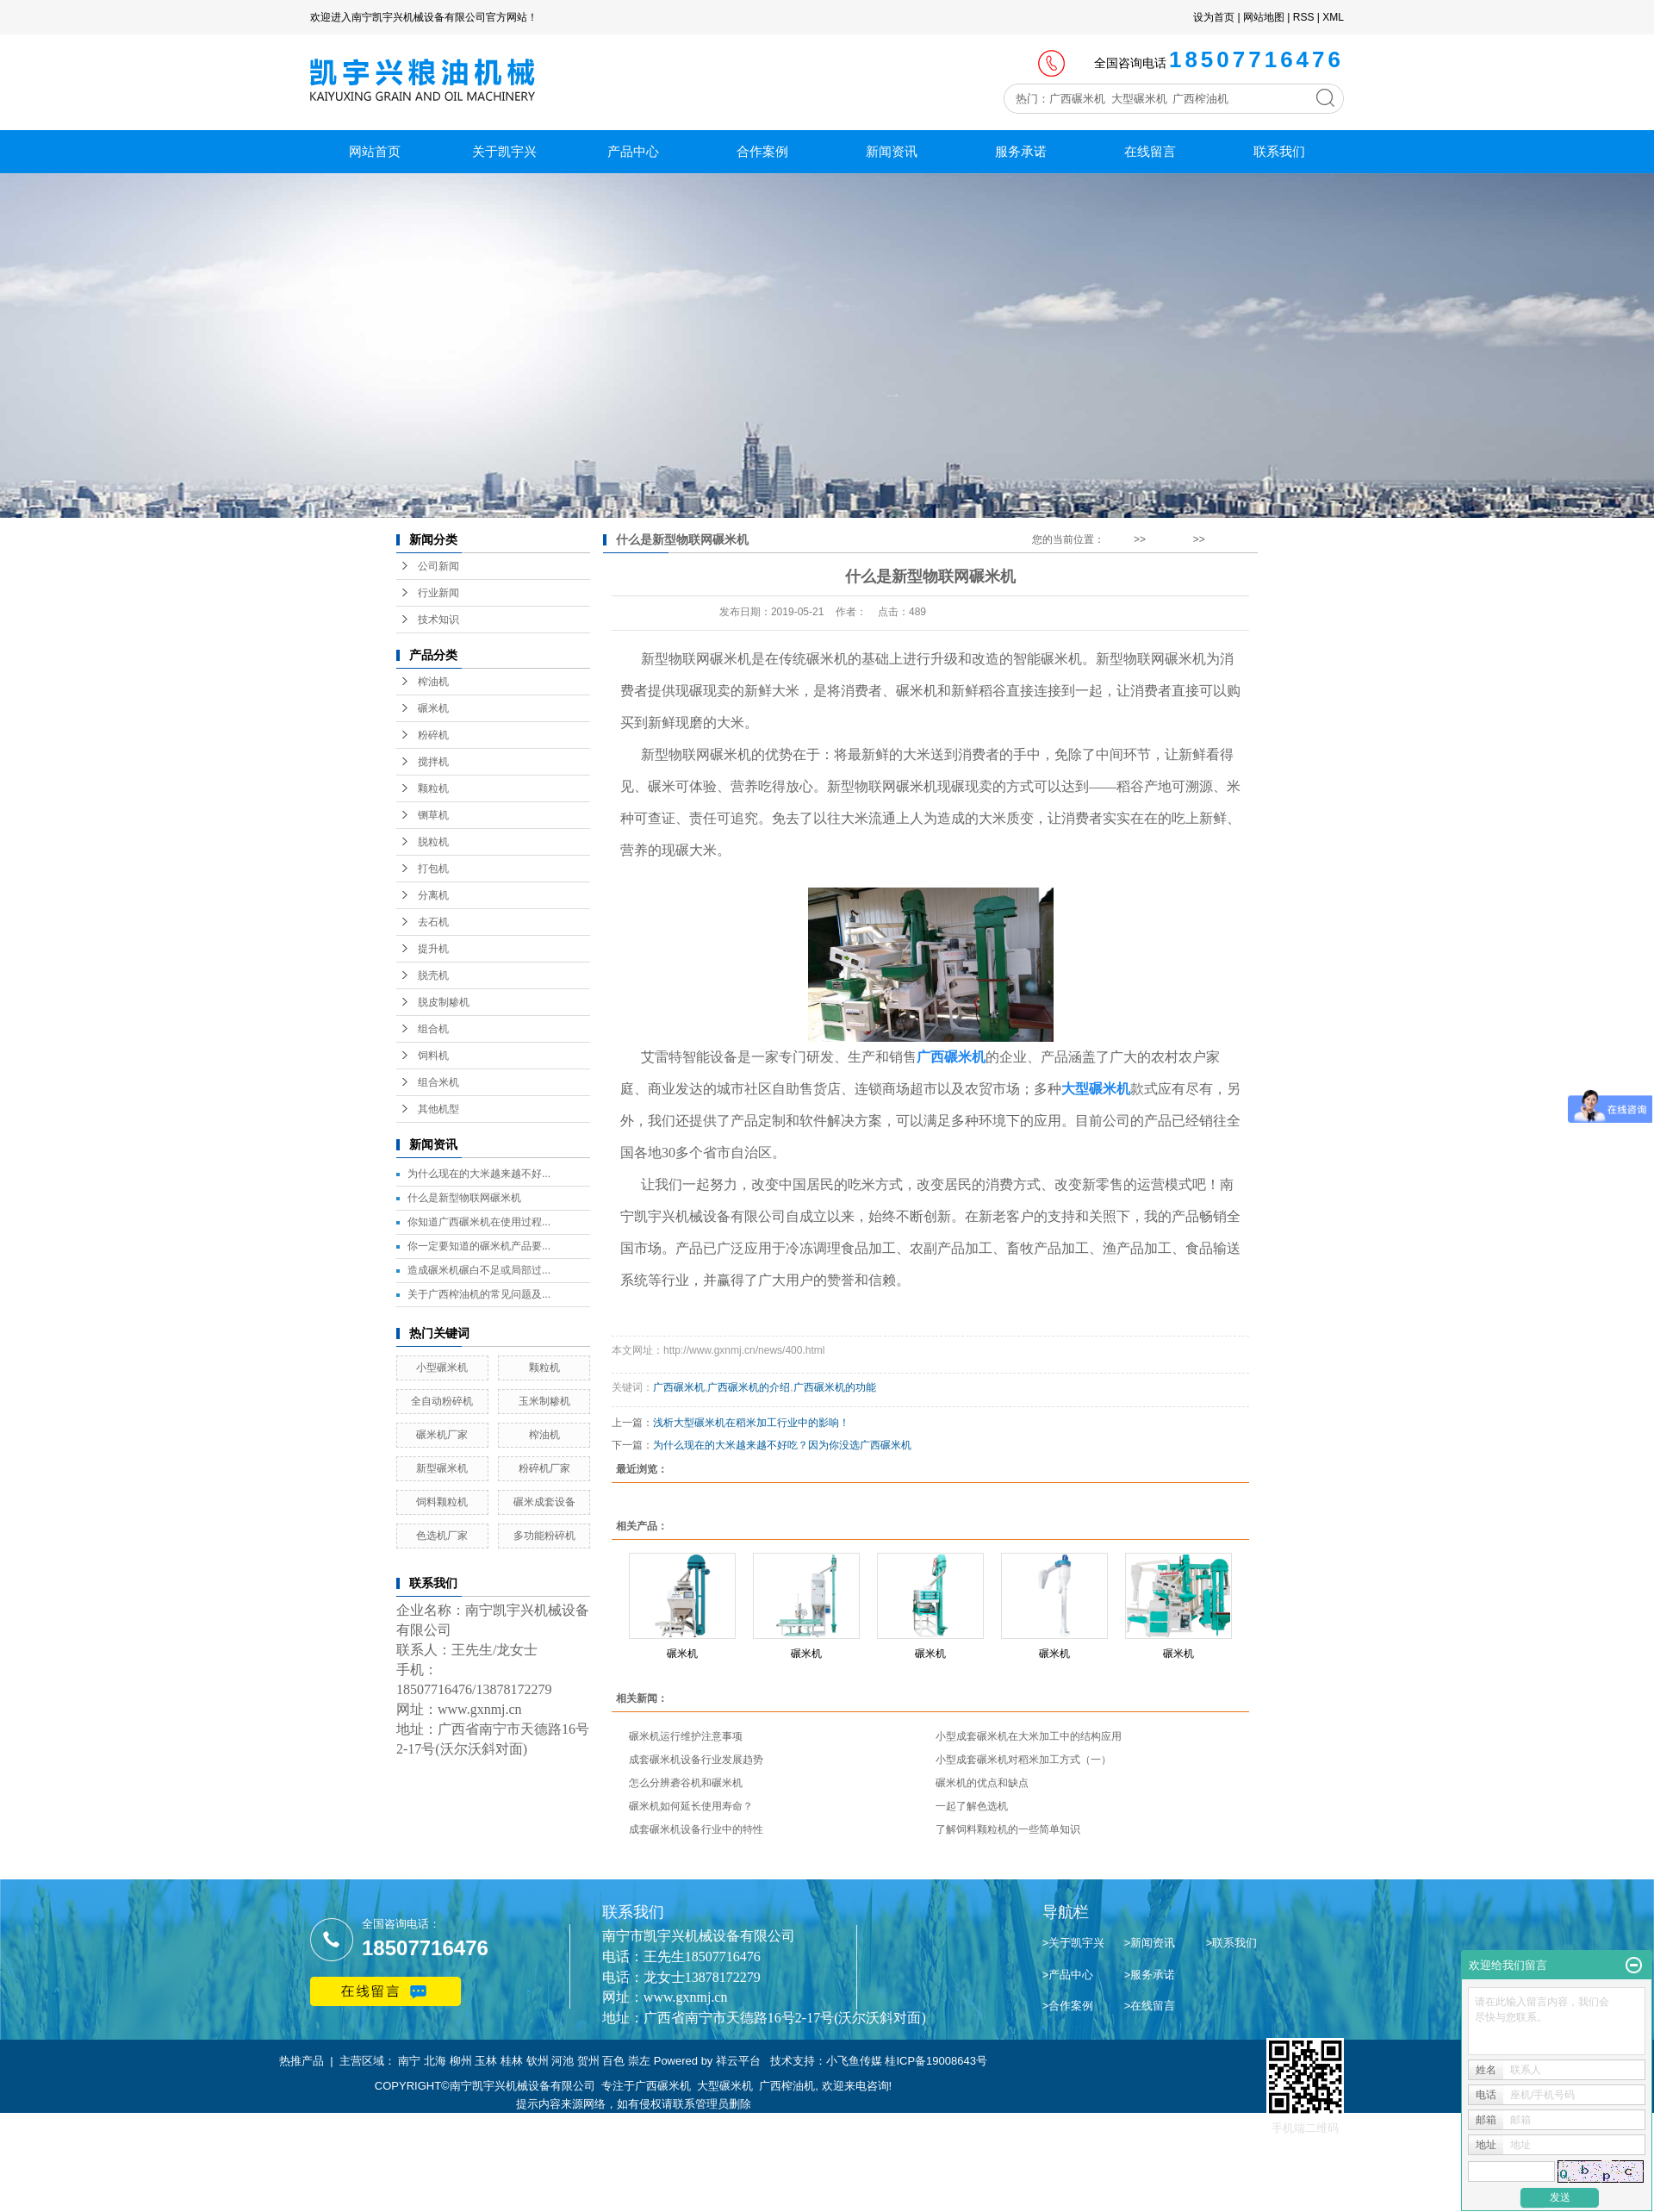 The width and height of the screenshot is (1654, 2212). Describe the element at coordinates (461, 2060) in the screenshot. I see `柳州` at that location.